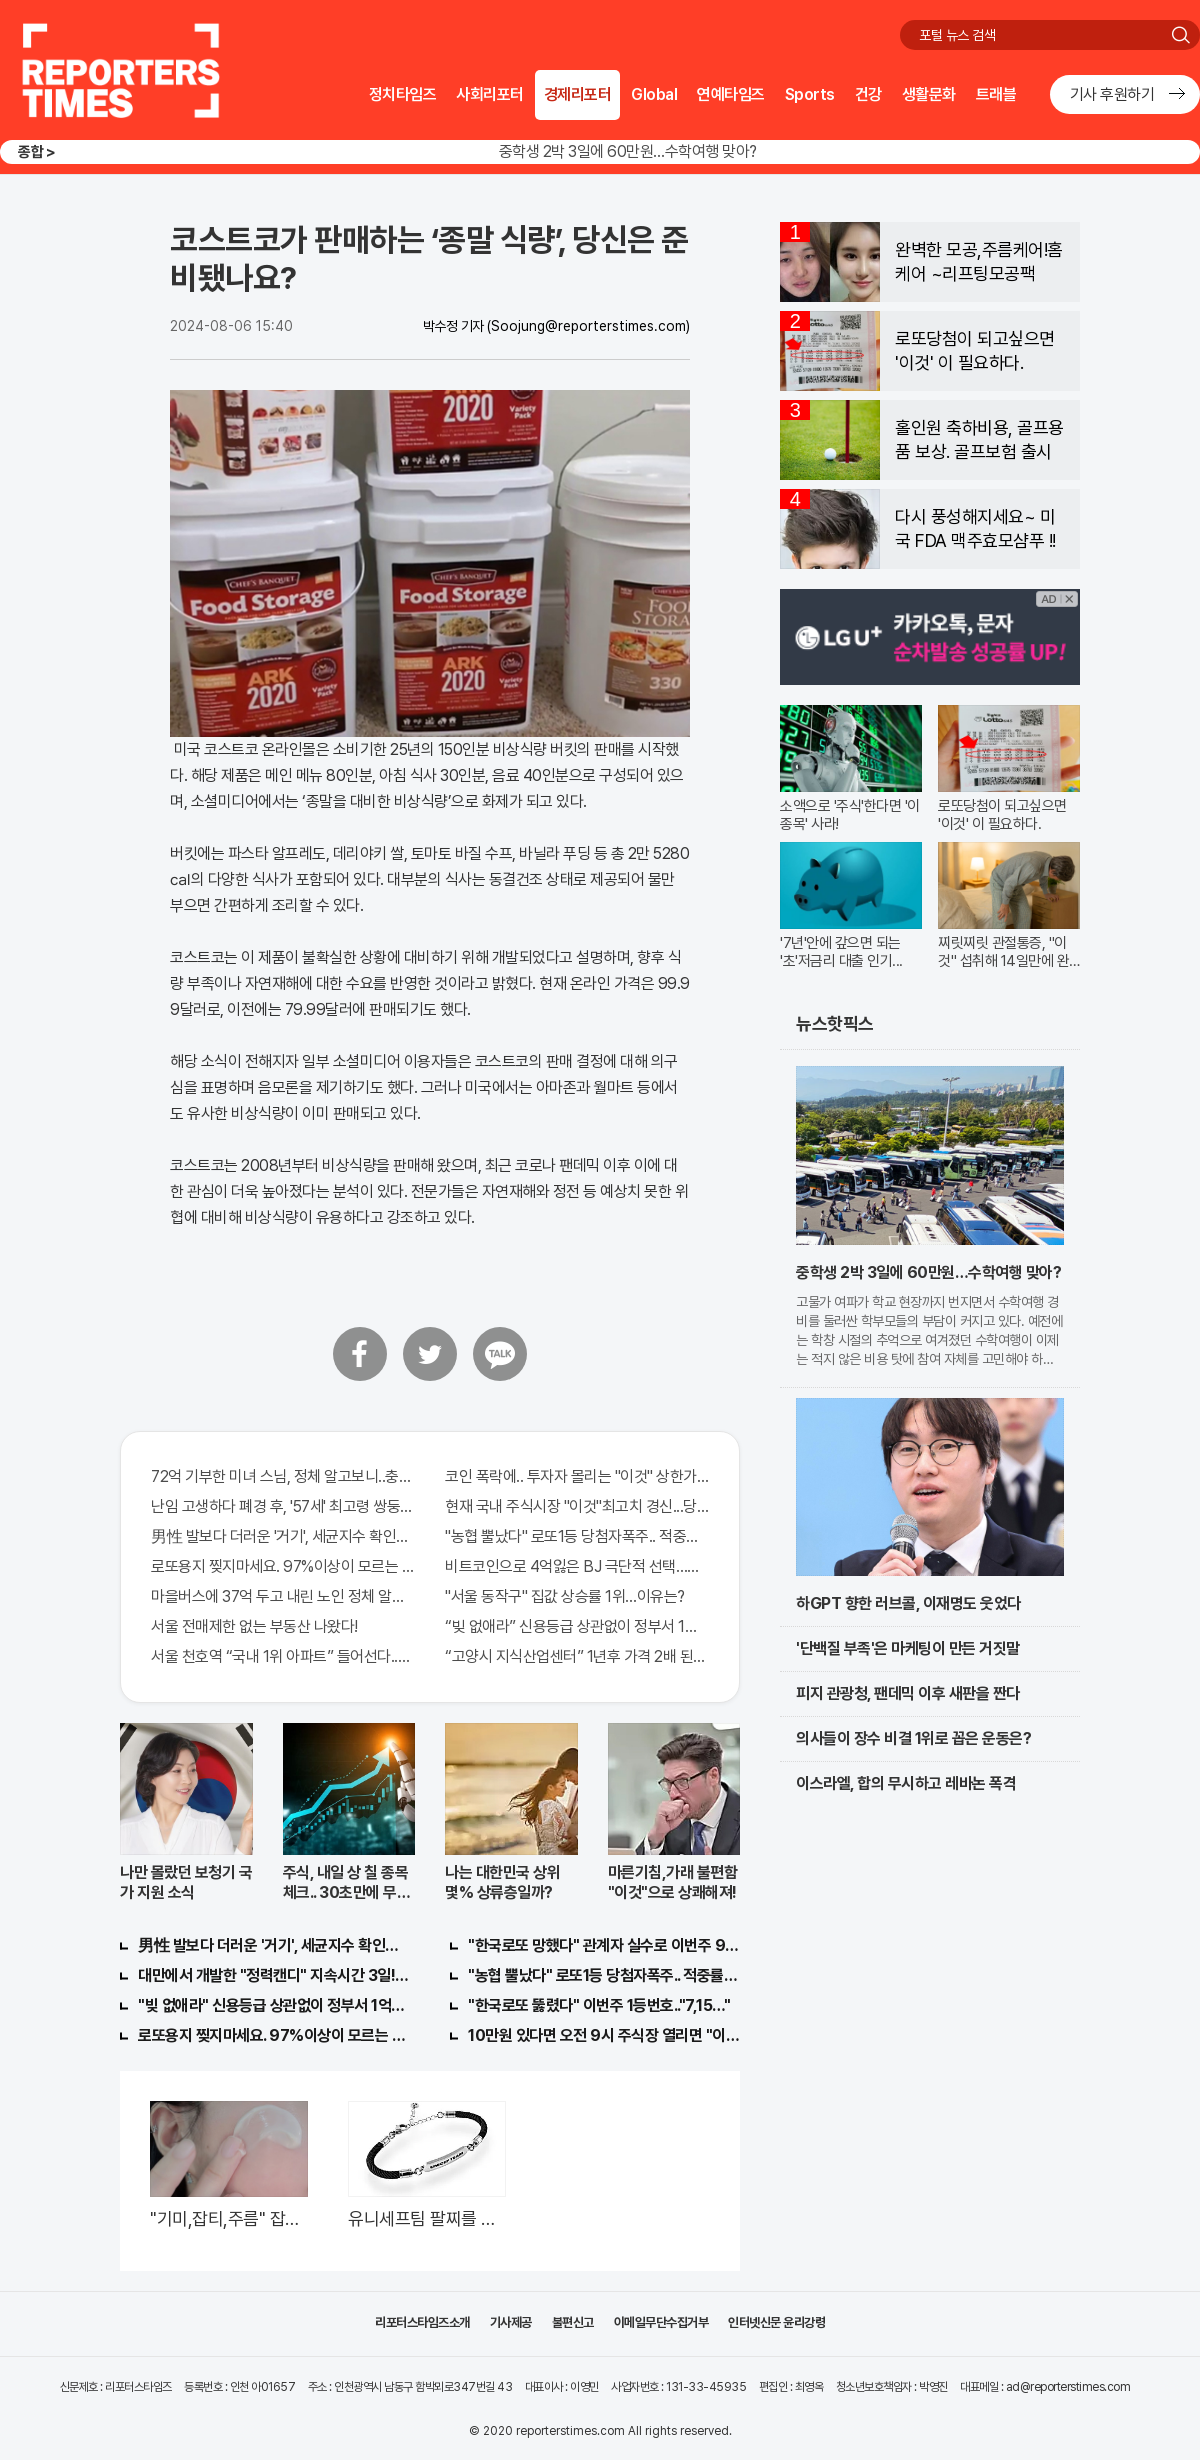  I want to click on "서울 동작구" 집값 상승률 1위…이유는?, so click(565, 1596).